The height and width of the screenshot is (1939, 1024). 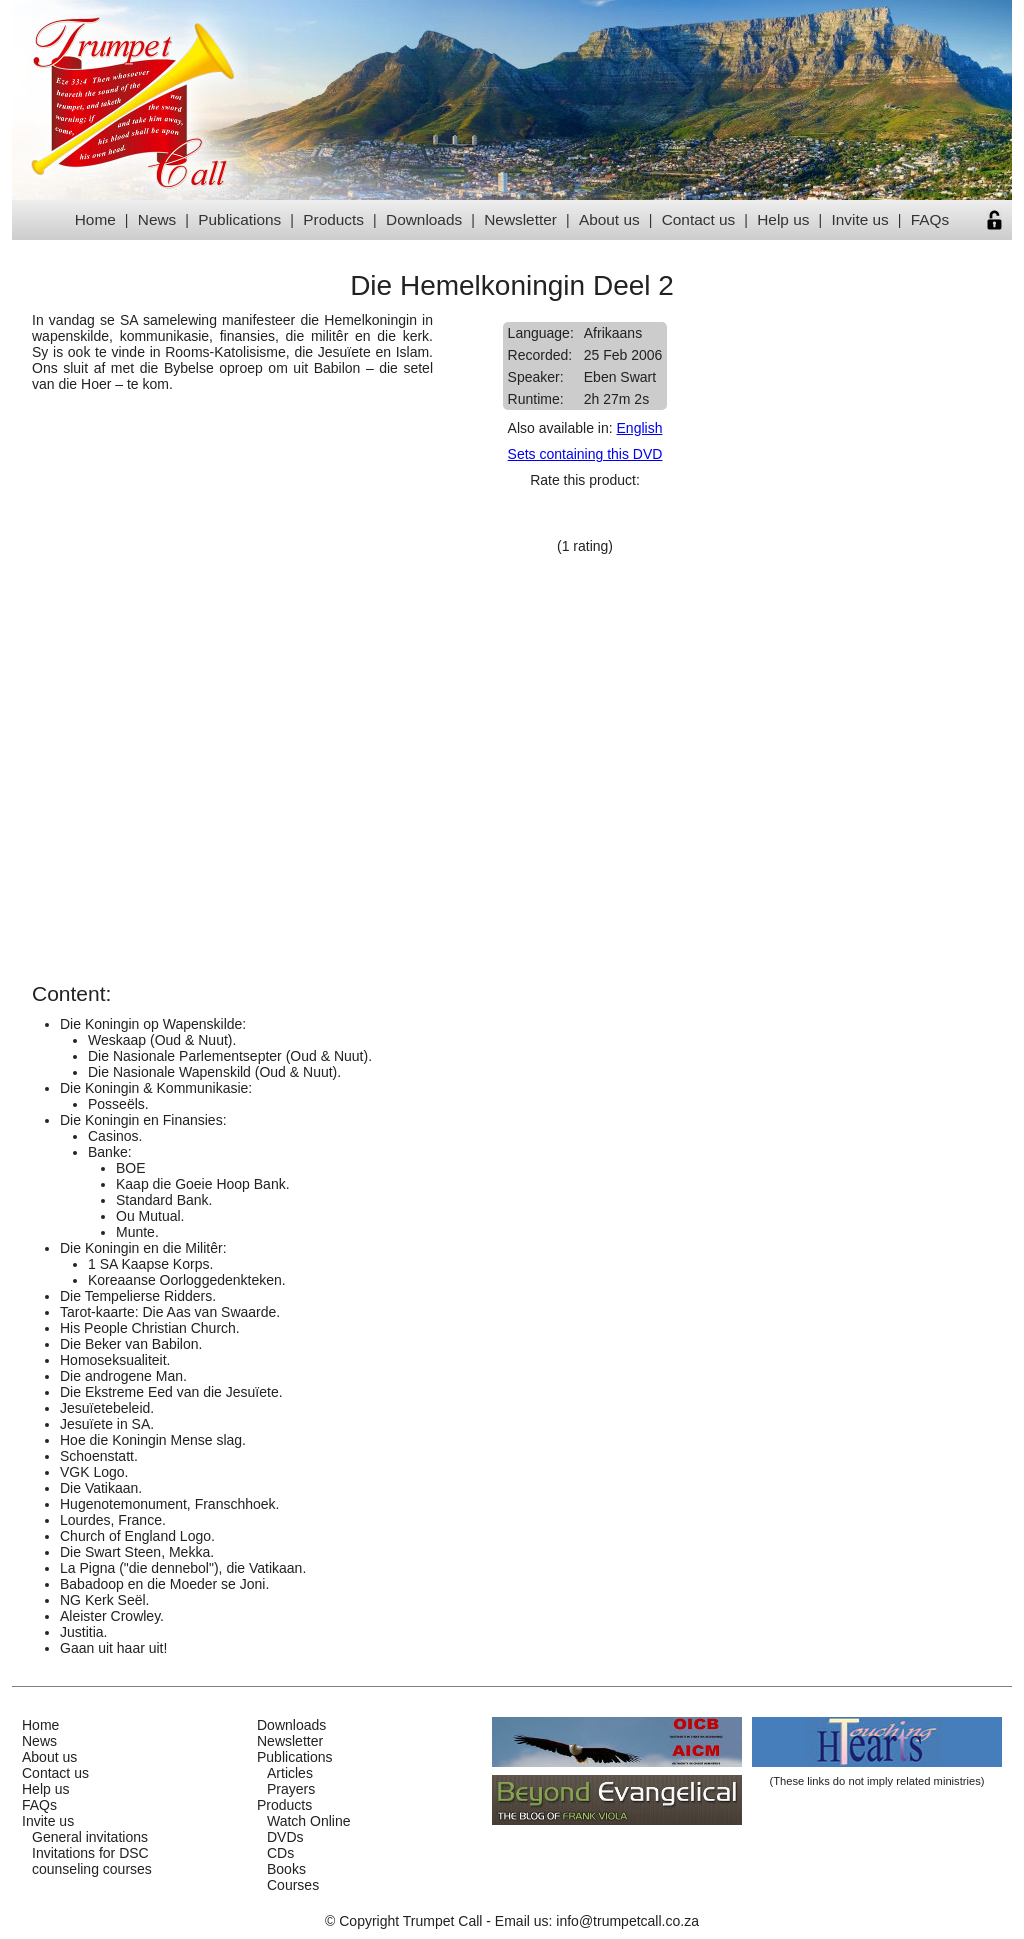 What do you see at coordinates (239, 219) in the screenshot?
I see `Publications` at bounding box center [239, 219].